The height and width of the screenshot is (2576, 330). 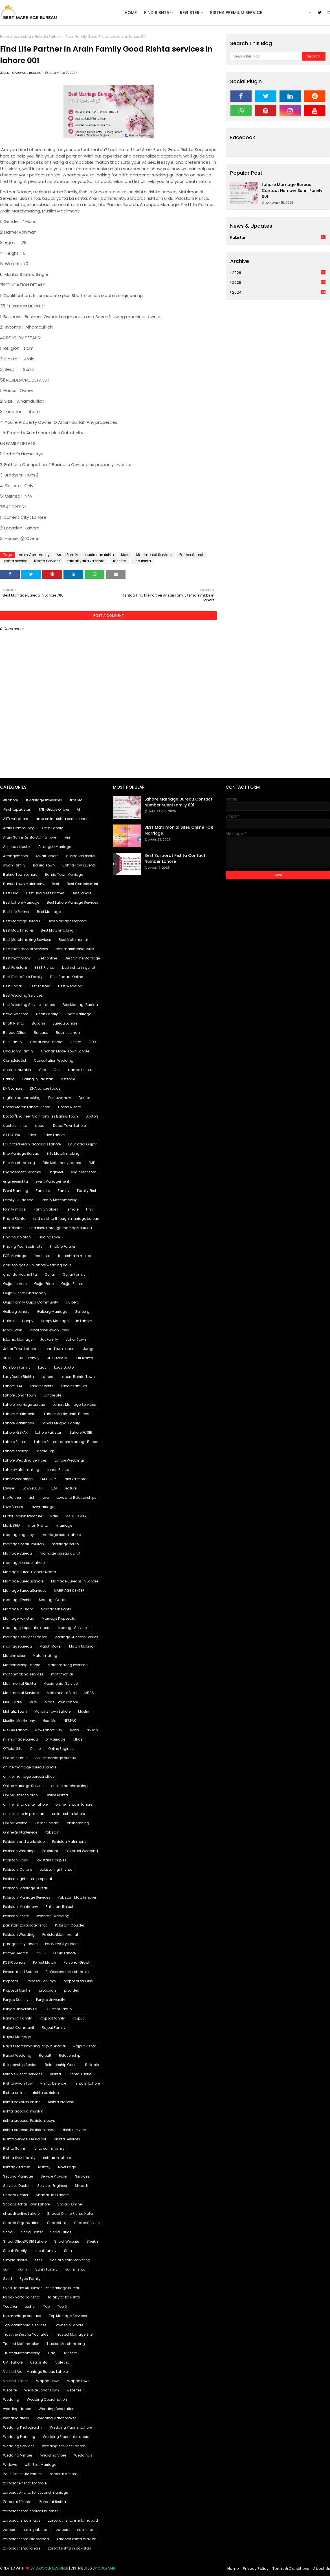 I want to click on Lahore NESPAK, so click(x=15, y=1432).